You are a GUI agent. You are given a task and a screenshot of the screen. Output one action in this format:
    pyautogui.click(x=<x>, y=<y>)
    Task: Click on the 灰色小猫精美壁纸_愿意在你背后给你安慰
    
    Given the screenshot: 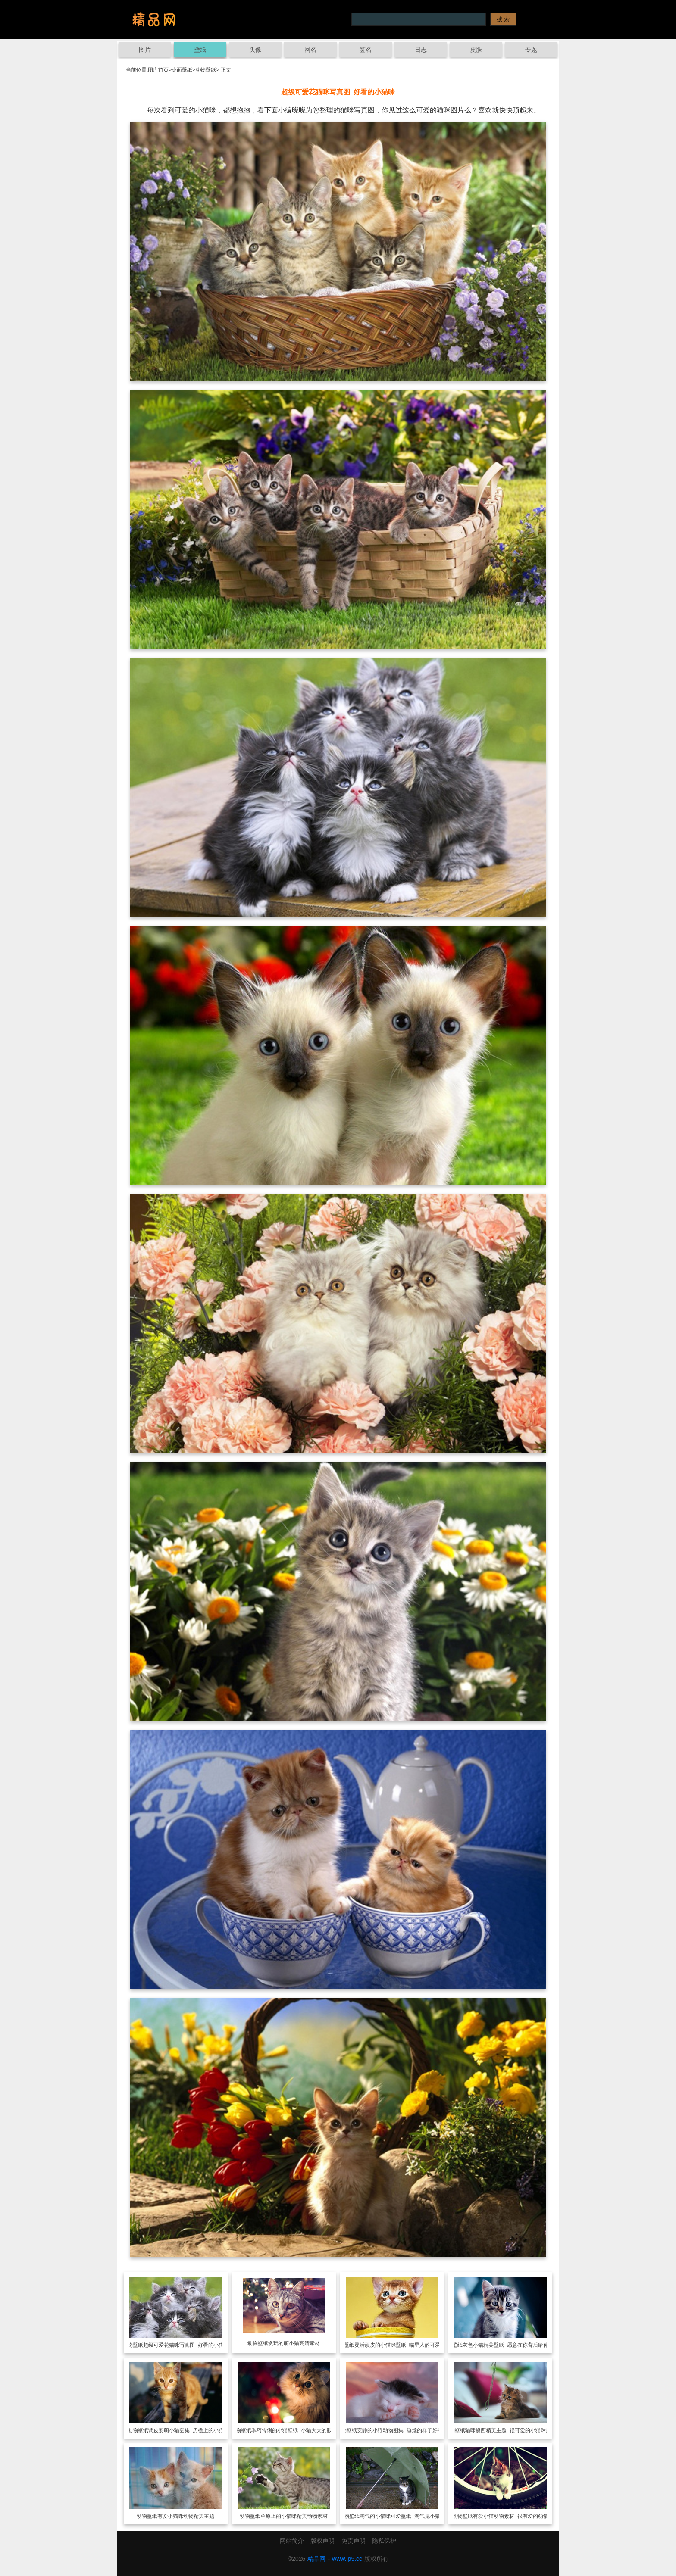 What is the action you would take?
    pyautogui.click(x=511, y=2345)
    